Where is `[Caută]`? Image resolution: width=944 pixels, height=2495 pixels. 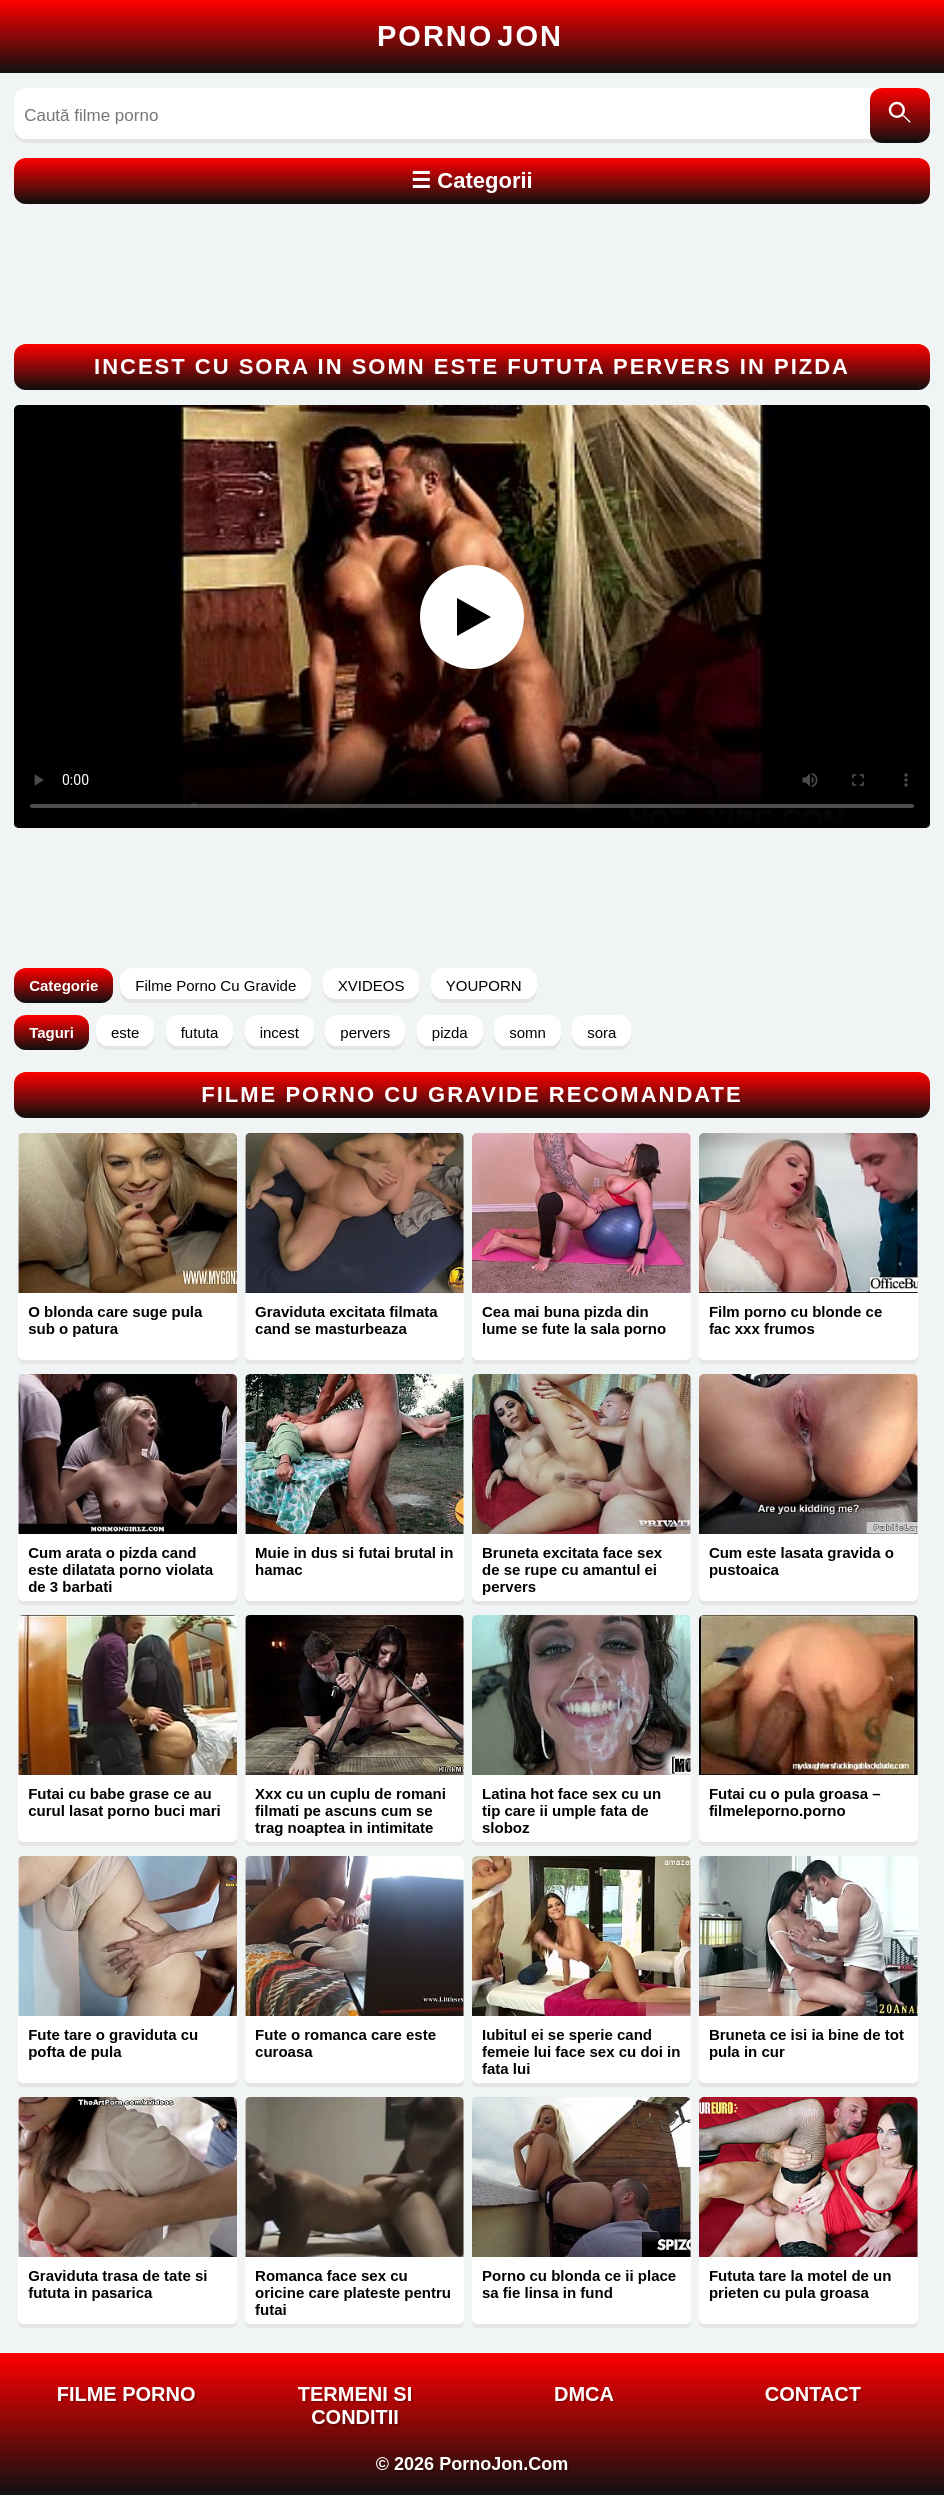 [Caută] is located at coordinates (900, 115).